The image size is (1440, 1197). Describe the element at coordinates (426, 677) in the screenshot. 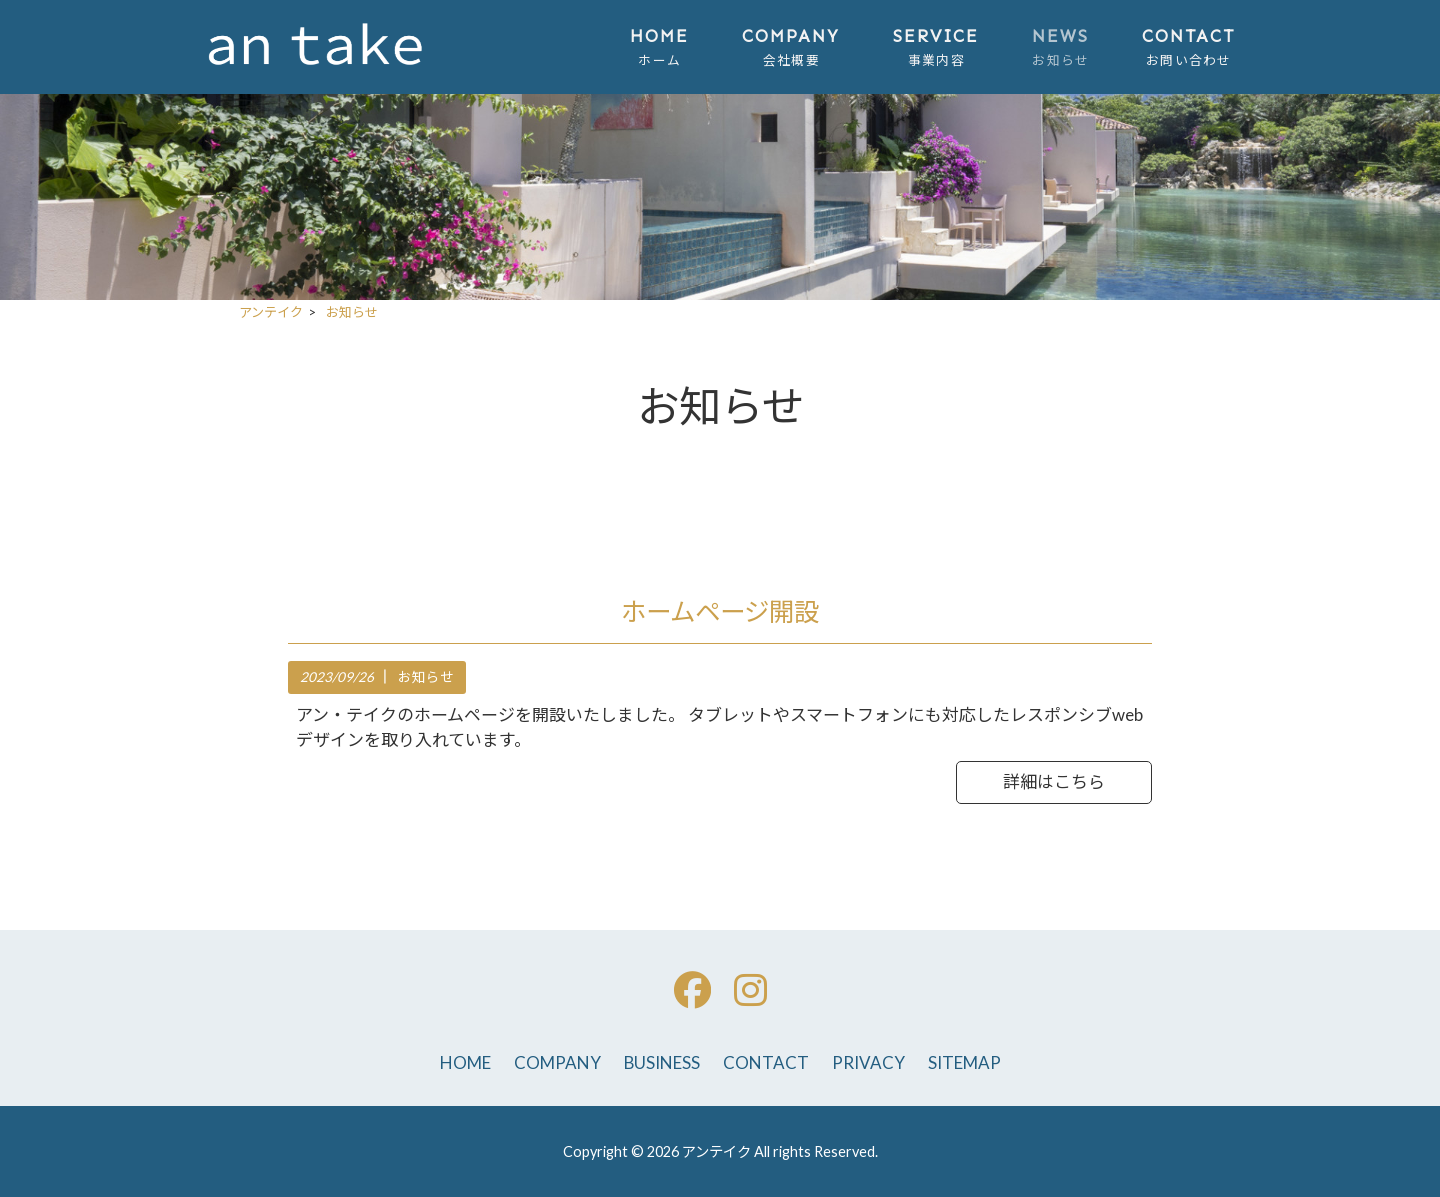

I see `お知らせ` at that location.